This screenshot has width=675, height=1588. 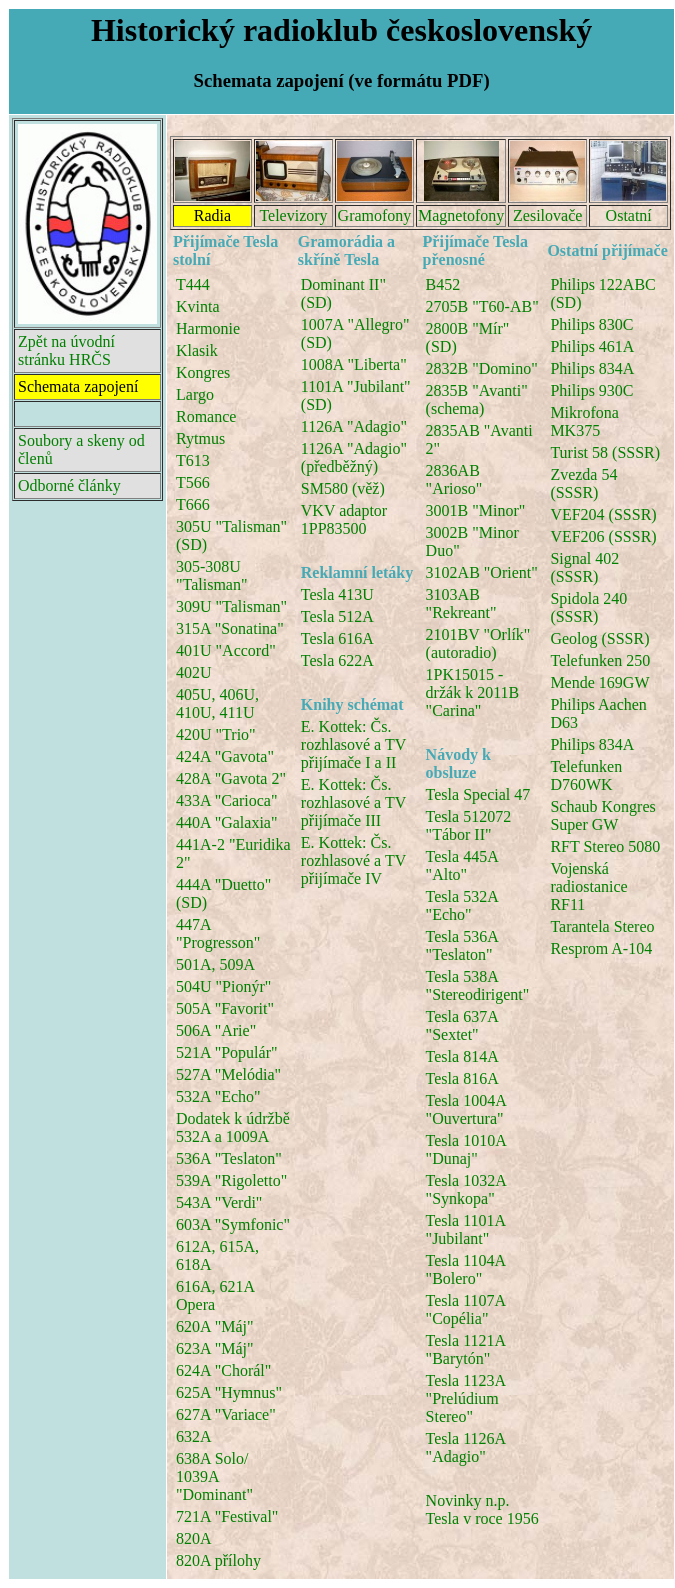 What do you see at coordinates (592, 368) in the screenshot?
I see `Philips 834A` at bounding box center [592, 368].